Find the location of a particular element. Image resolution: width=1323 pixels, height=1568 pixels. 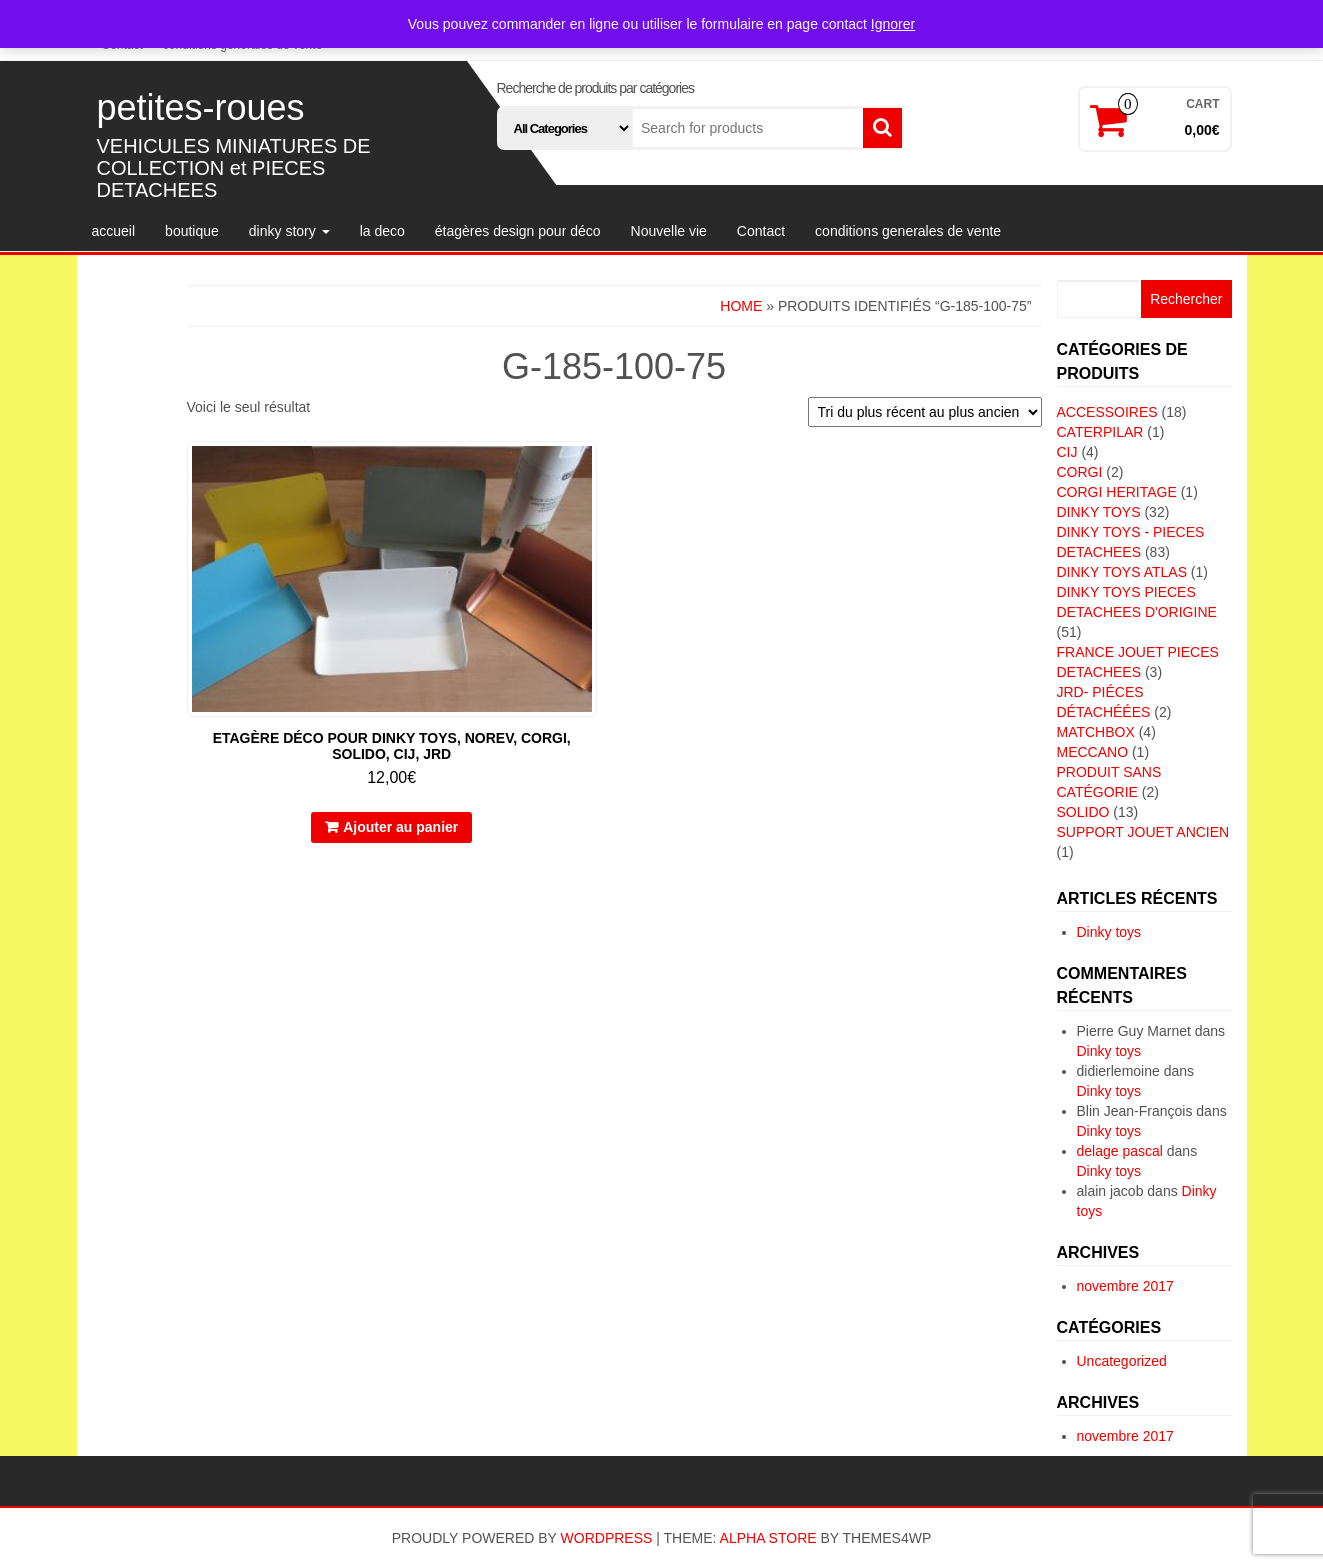

boutique is located at coordinates (192, 231).